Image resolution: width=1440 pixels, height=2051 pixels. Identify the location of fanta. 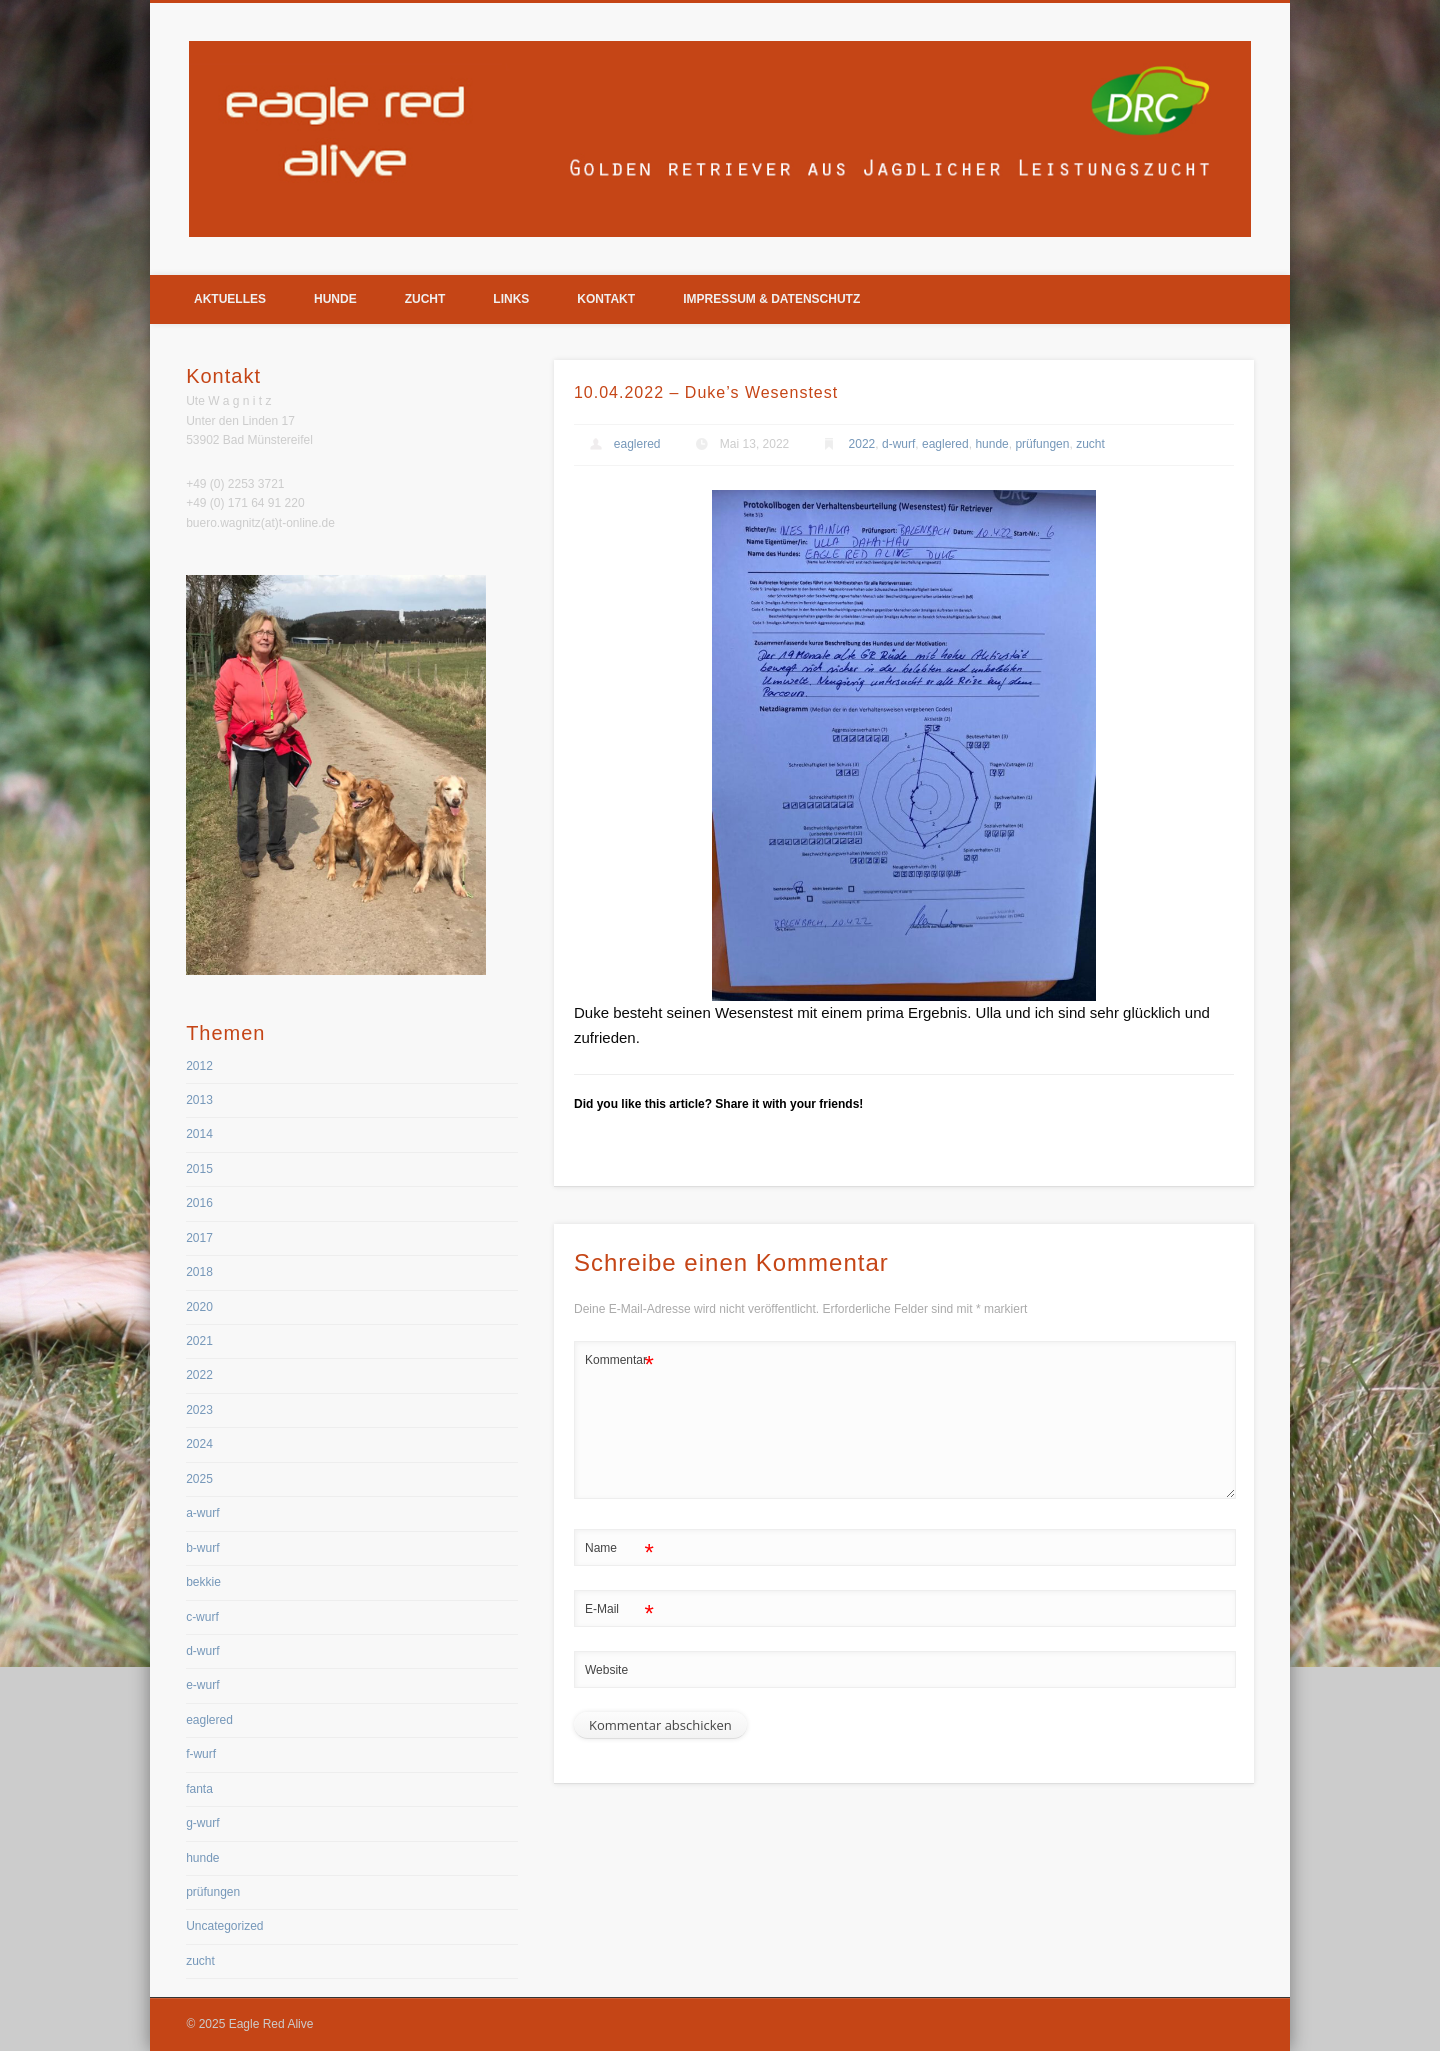
(199, 1789).